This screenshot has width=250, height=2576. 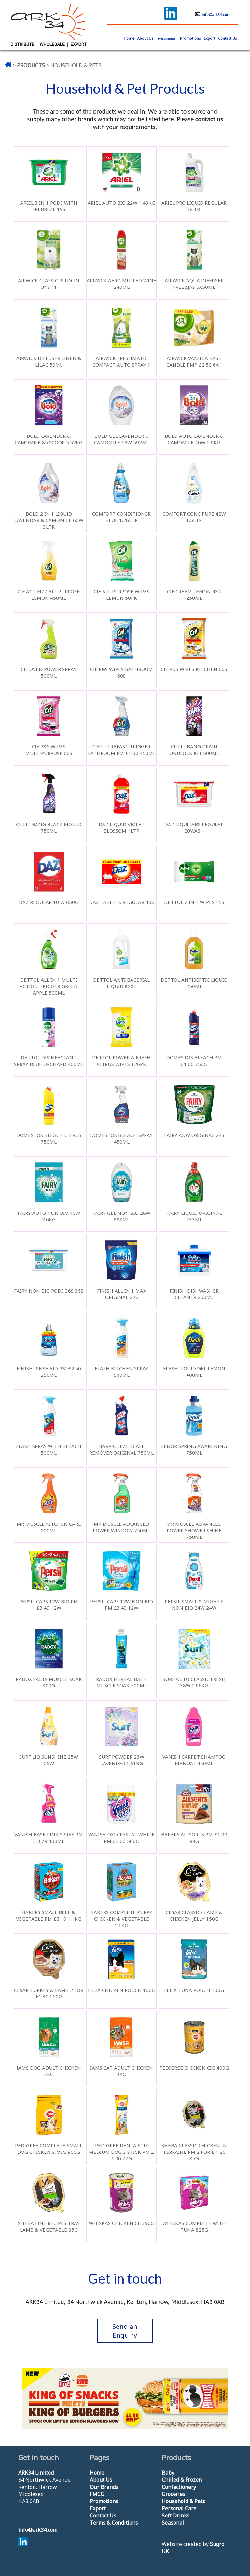 I want to click on About Us, so click(x=145, y=38).